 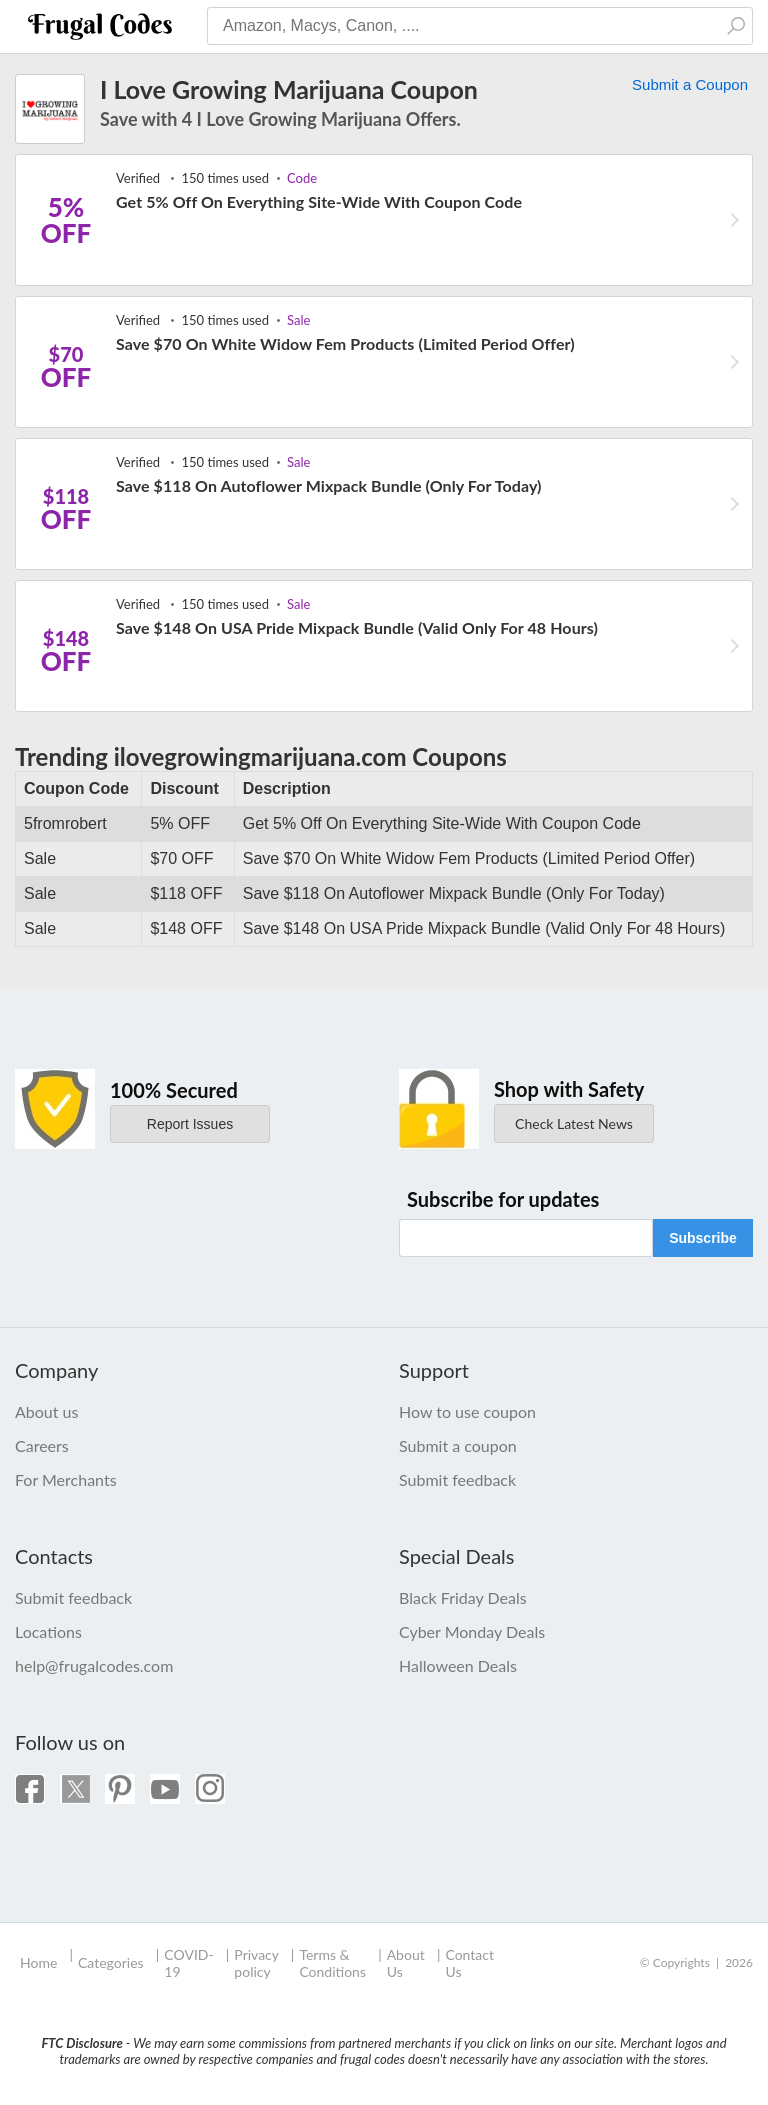 I want to click on Black Friday Deals, so click(x=463, y=1597).